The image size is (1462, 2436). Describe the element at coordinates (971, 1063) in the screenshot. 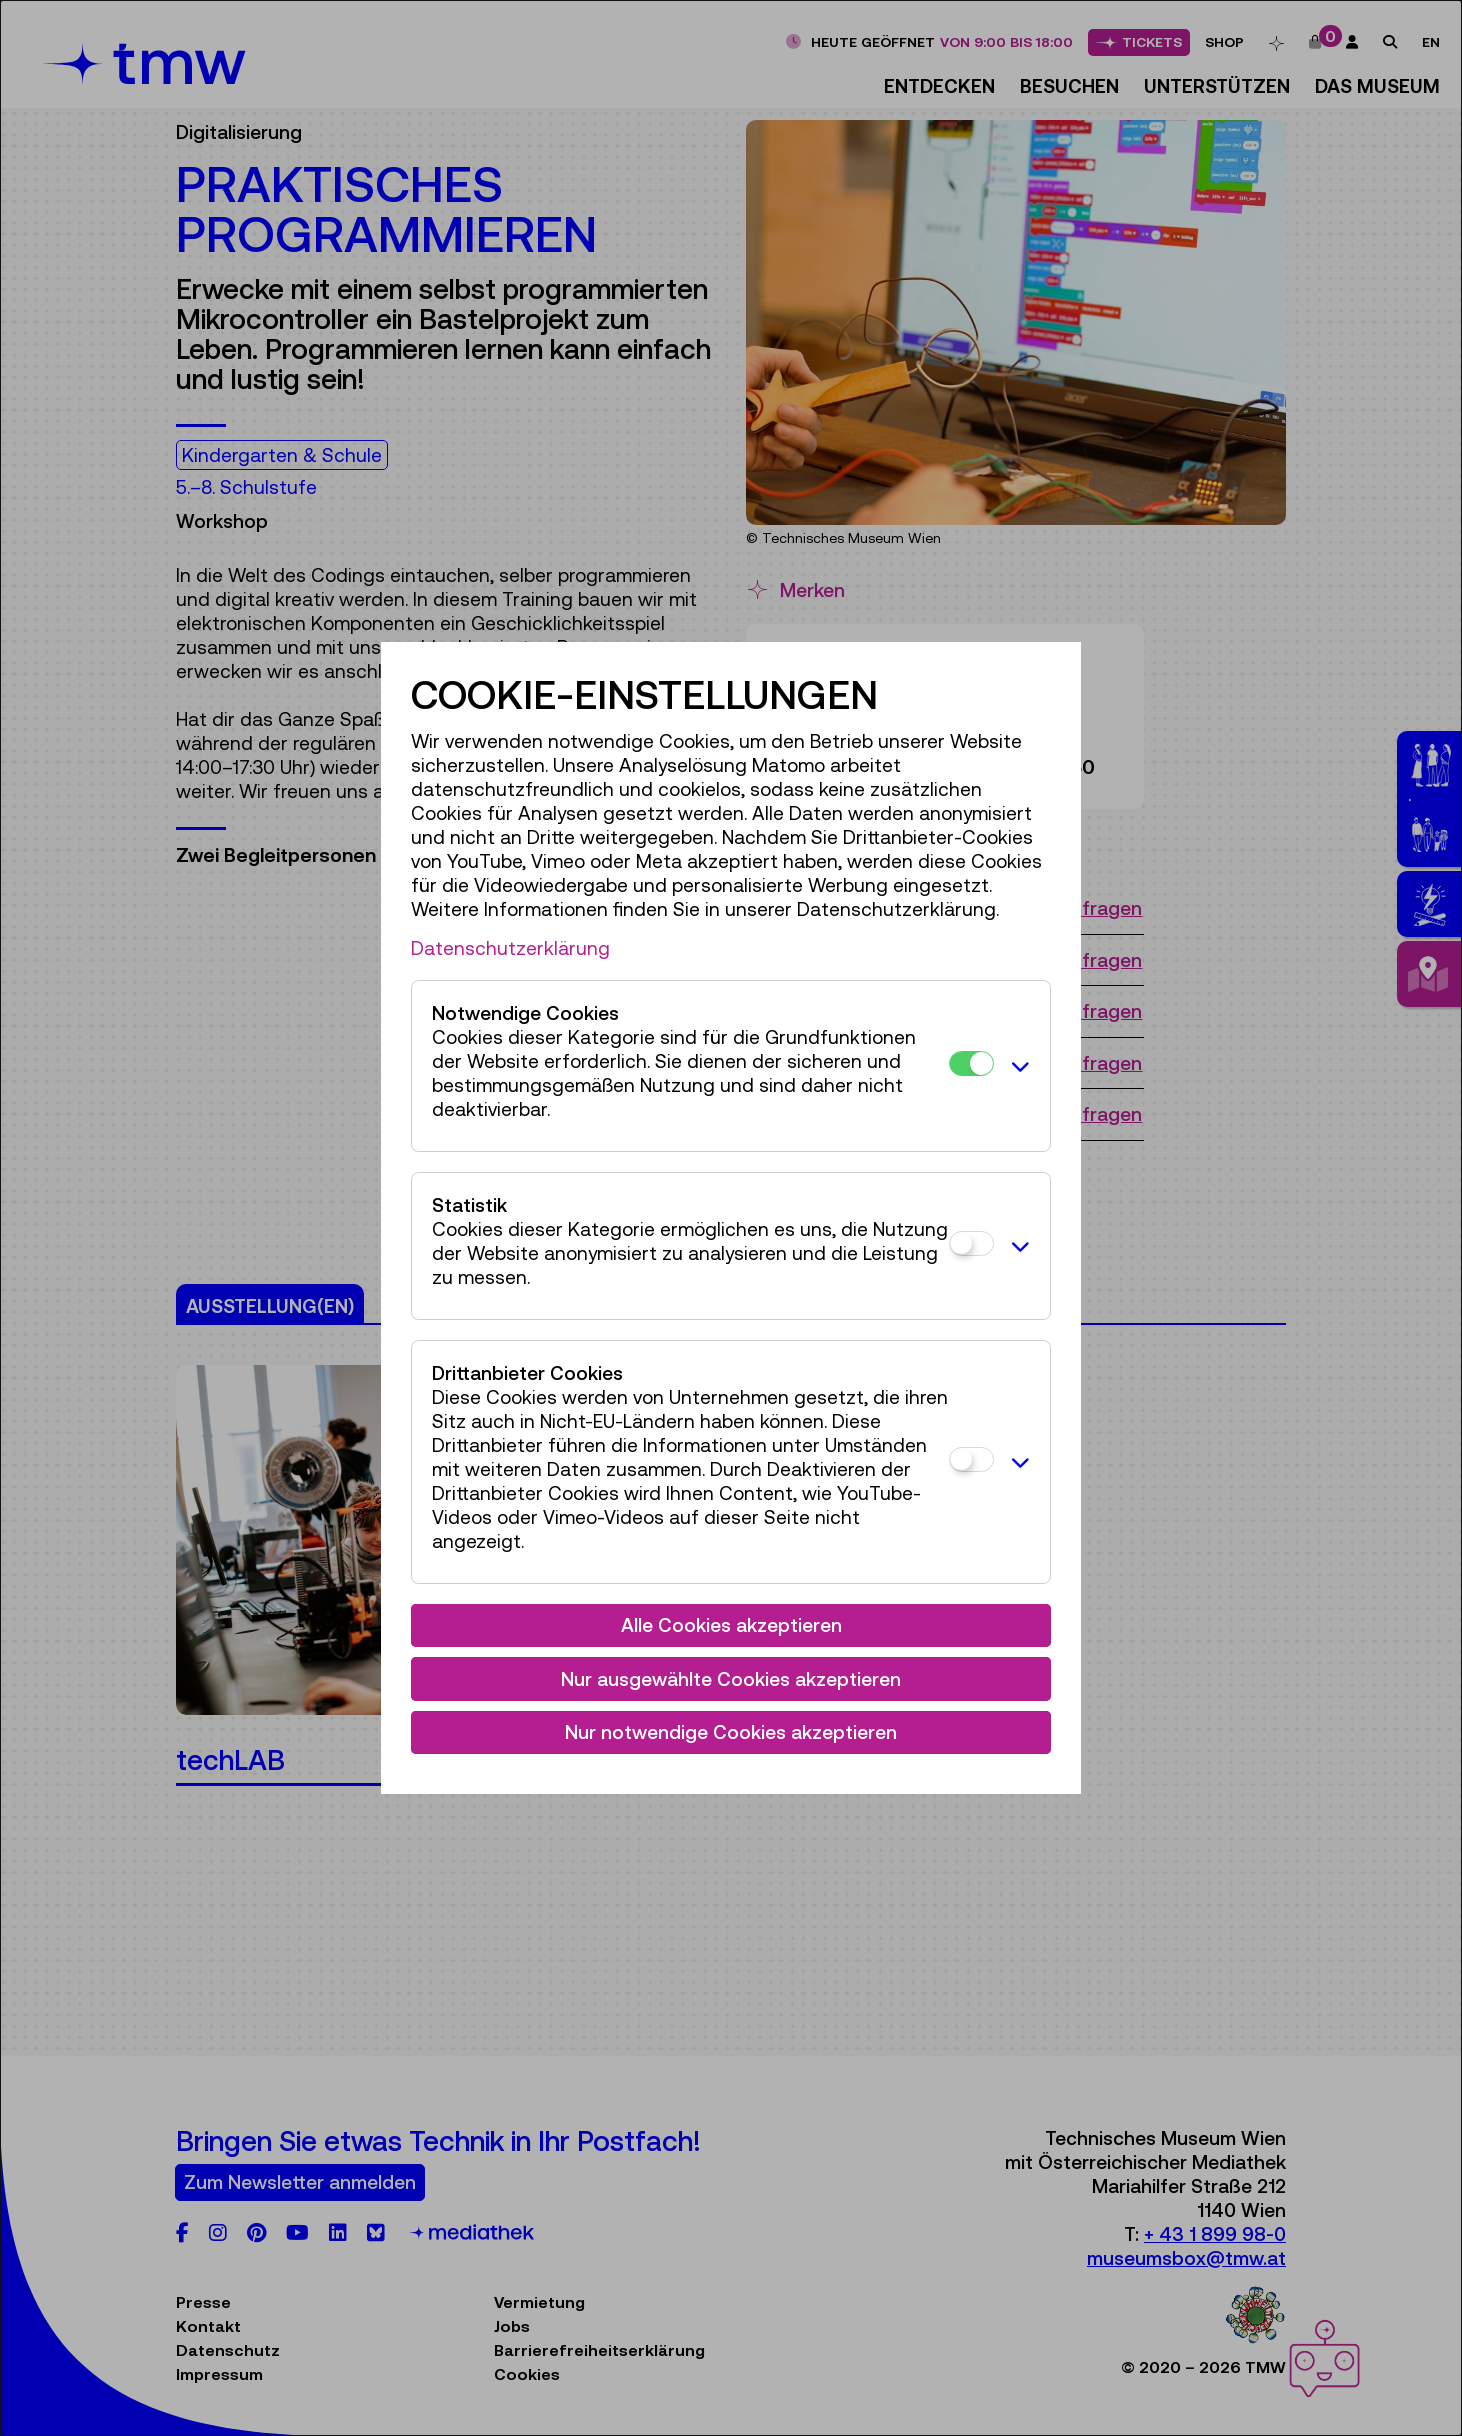

I see `[Notwendige Cookies]` at that location.